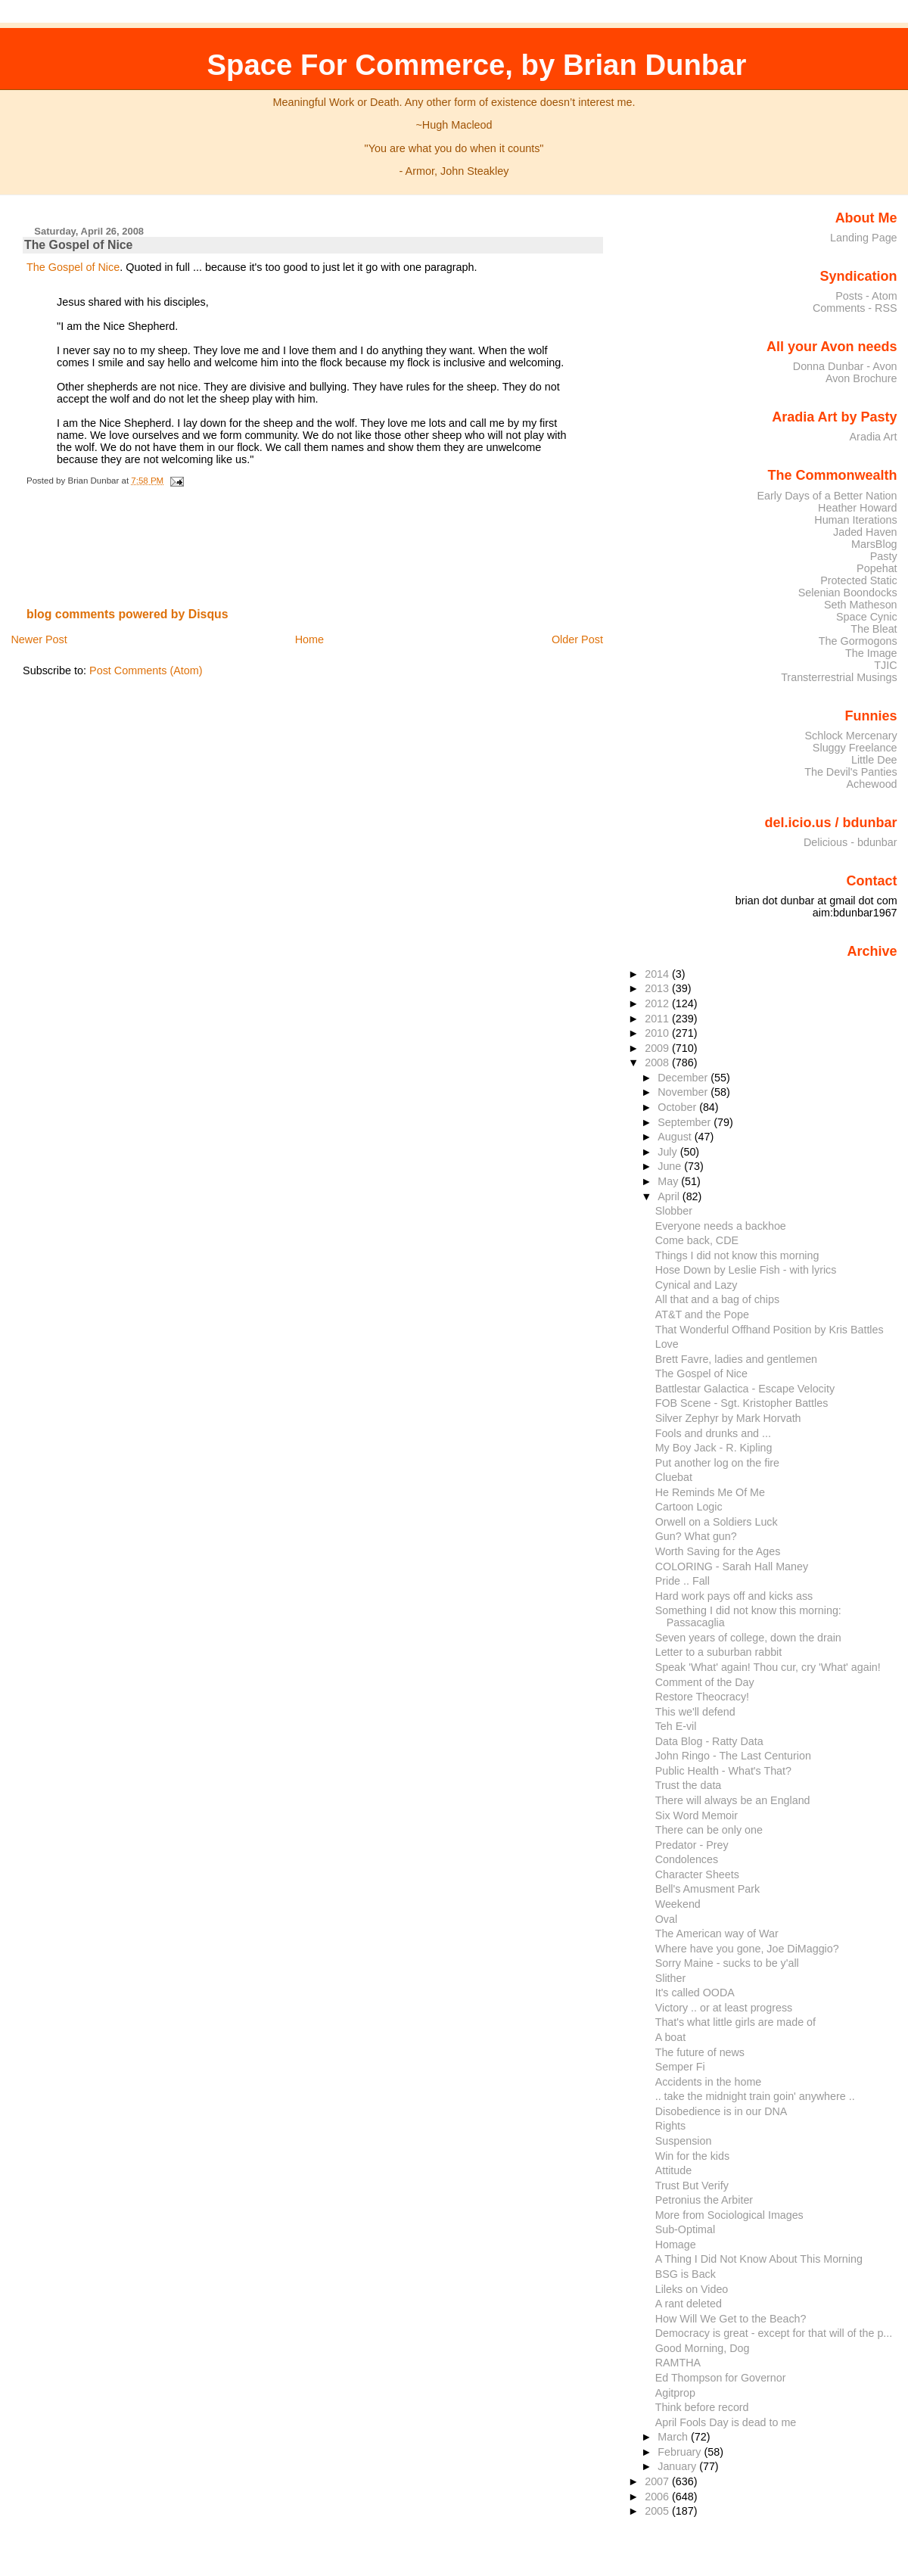 The image size is (908, 2576). I want to click on Selenian Boondocks, so click(847, 592).